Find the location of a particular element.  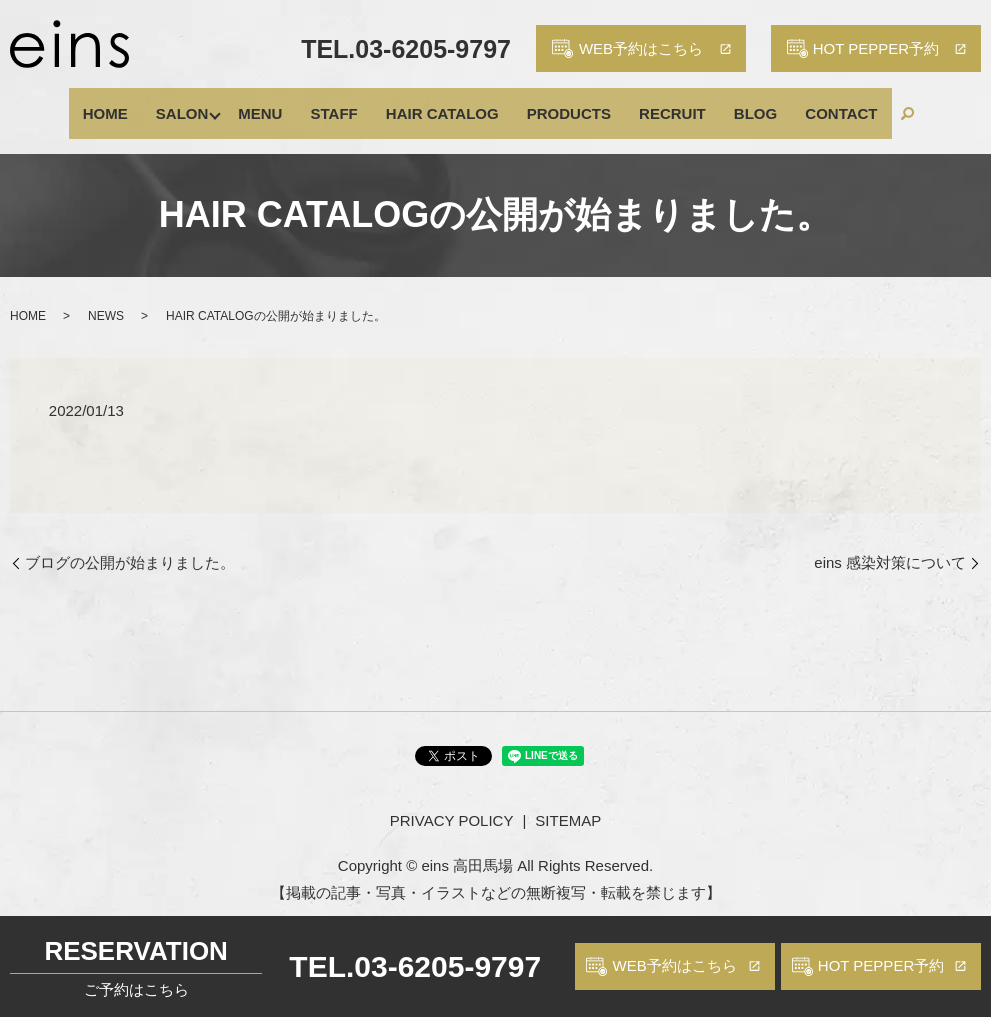

CONTACT is located at coordinates (787, 103).